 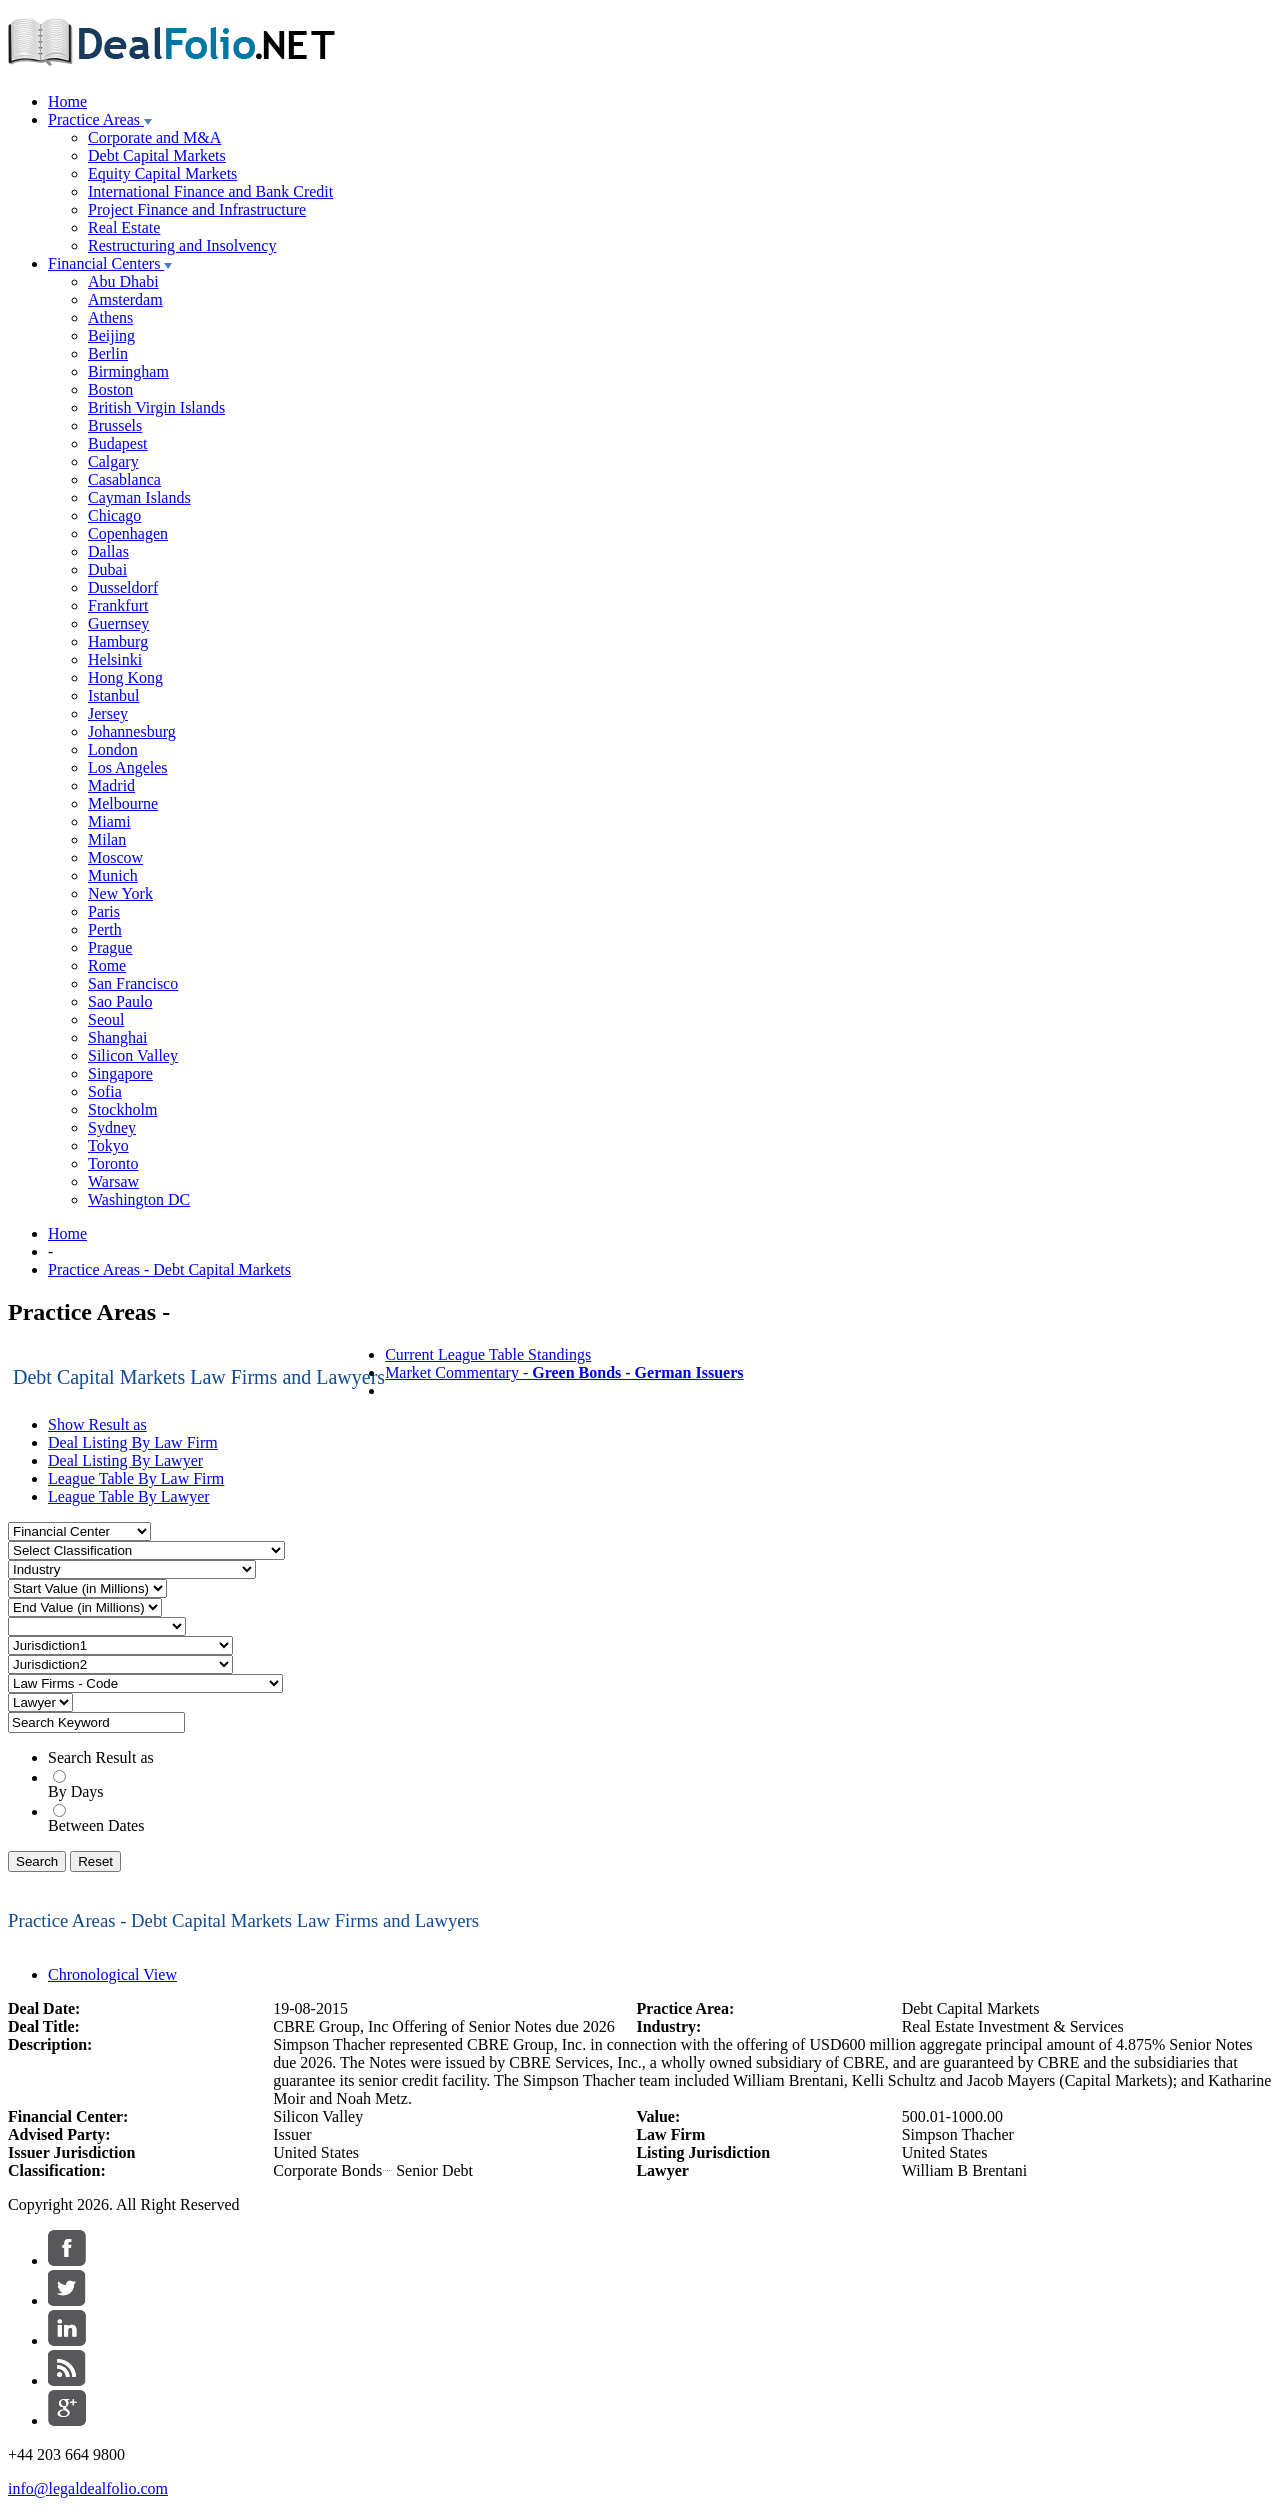 What do you see at coordinates (104, 911) in the screenshot?
I see `Paris` at bounding box center [104, 911].